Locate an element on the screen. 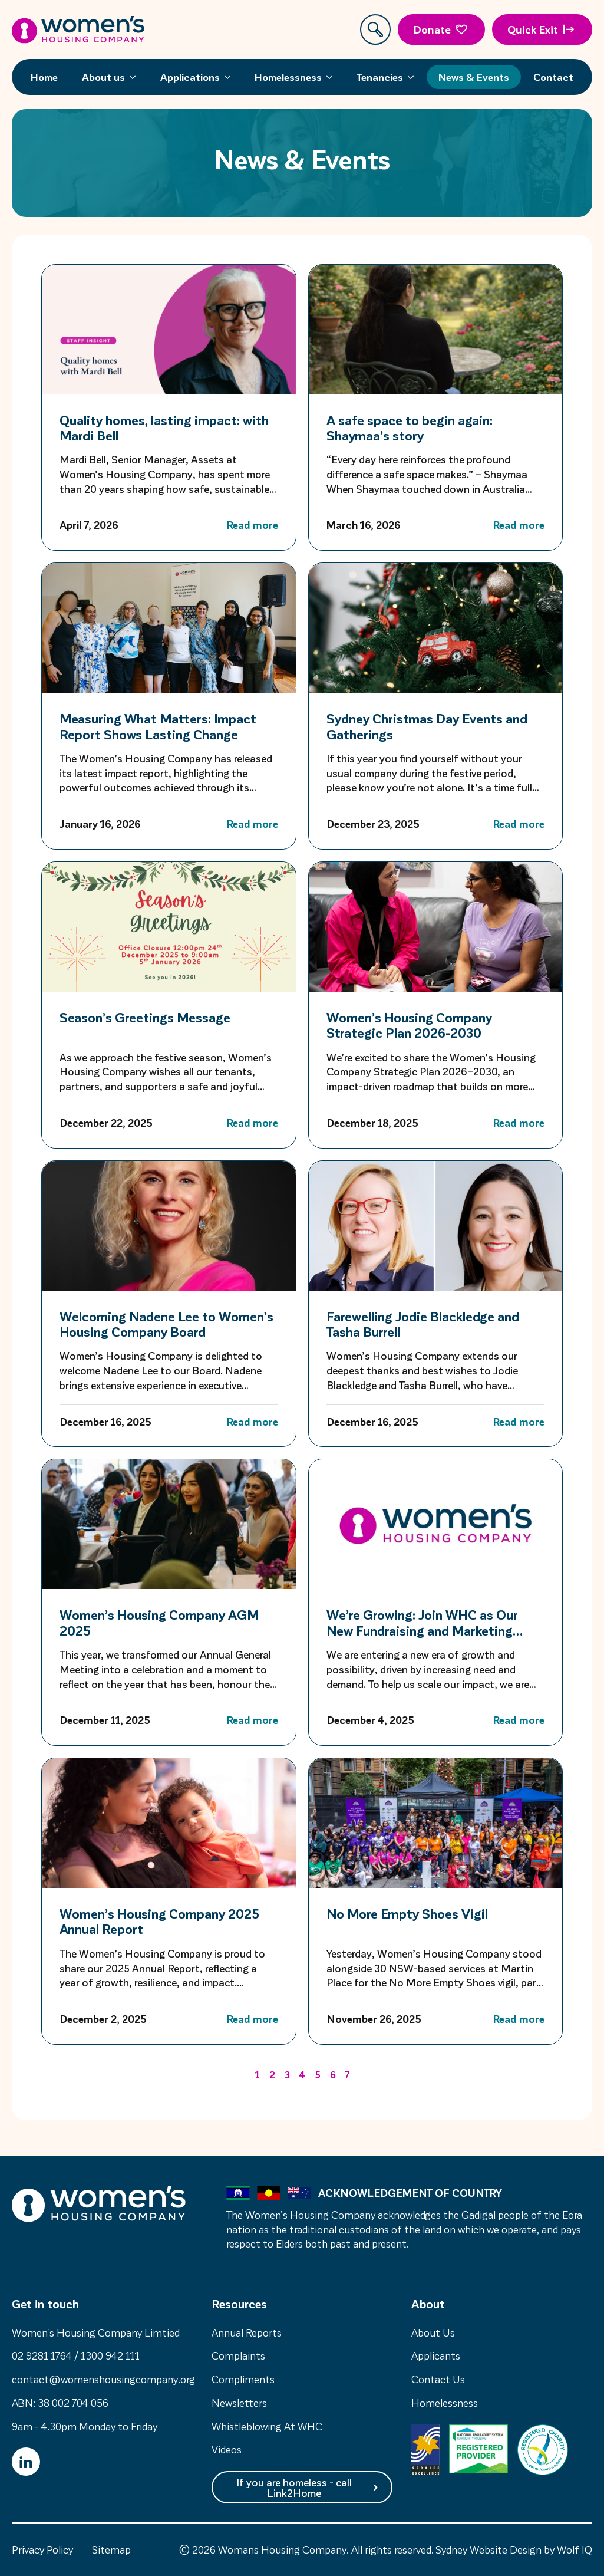 This screenshot has height=2576, width=604. 02 9281 1764 is located at coordinates (42, 2355).